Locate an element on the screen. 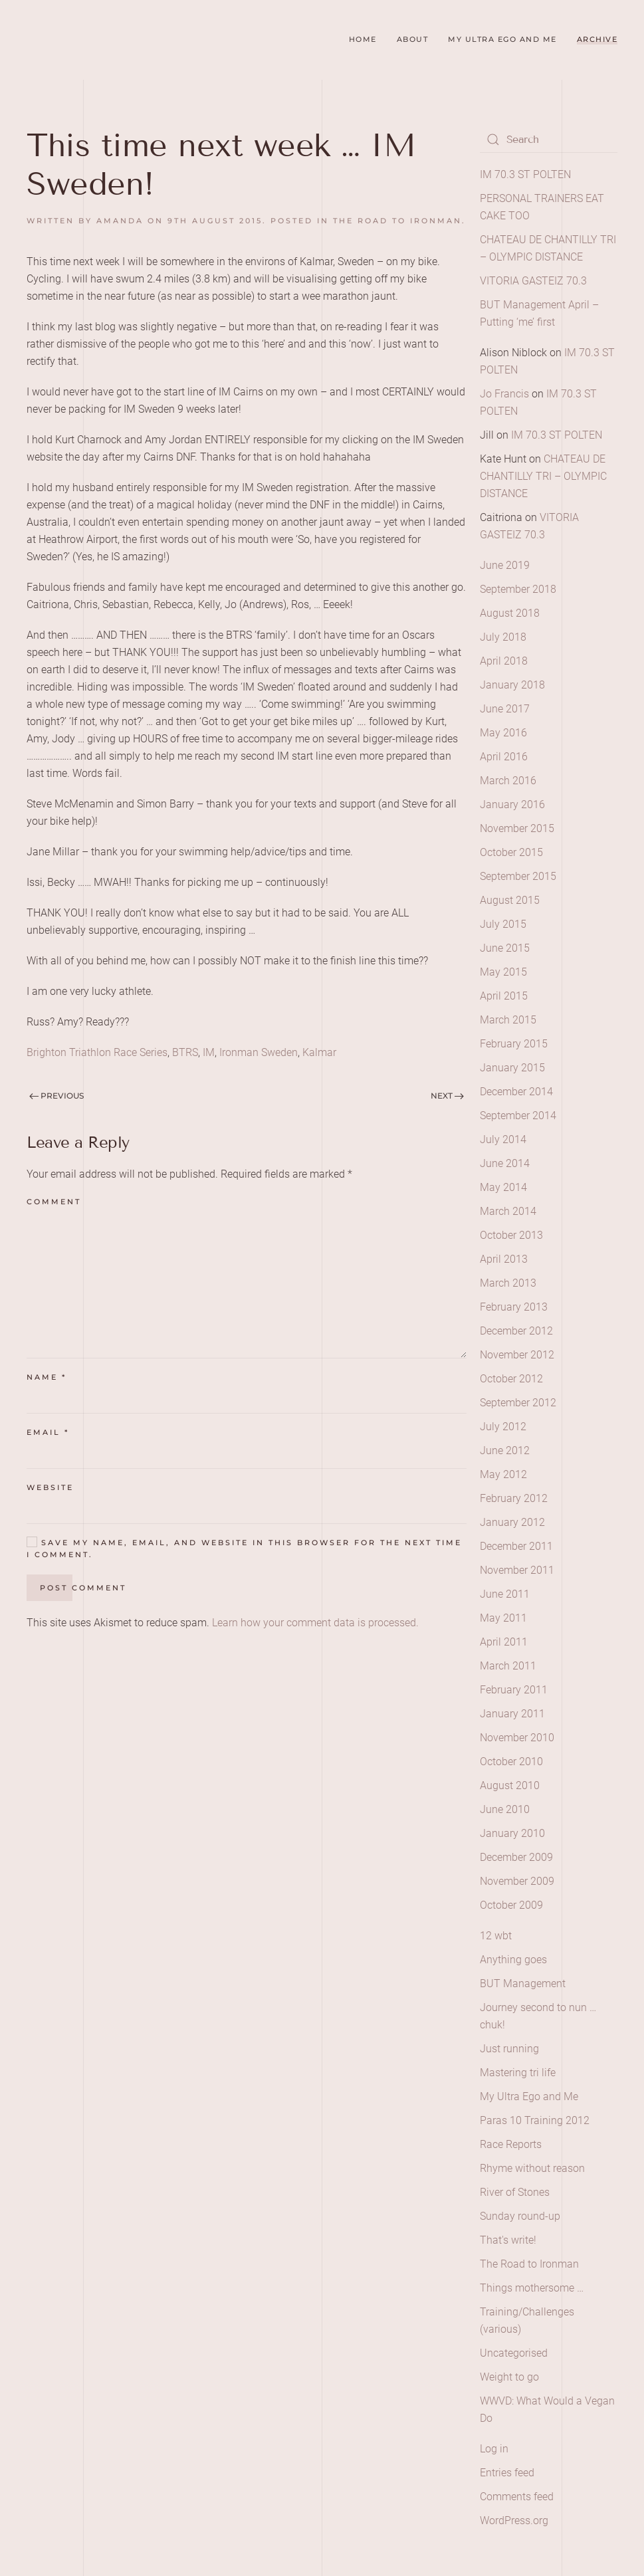 Image resolution: width=644 pixels, height=2576 pixels. April 2015 is located at coordinates (504, 996).